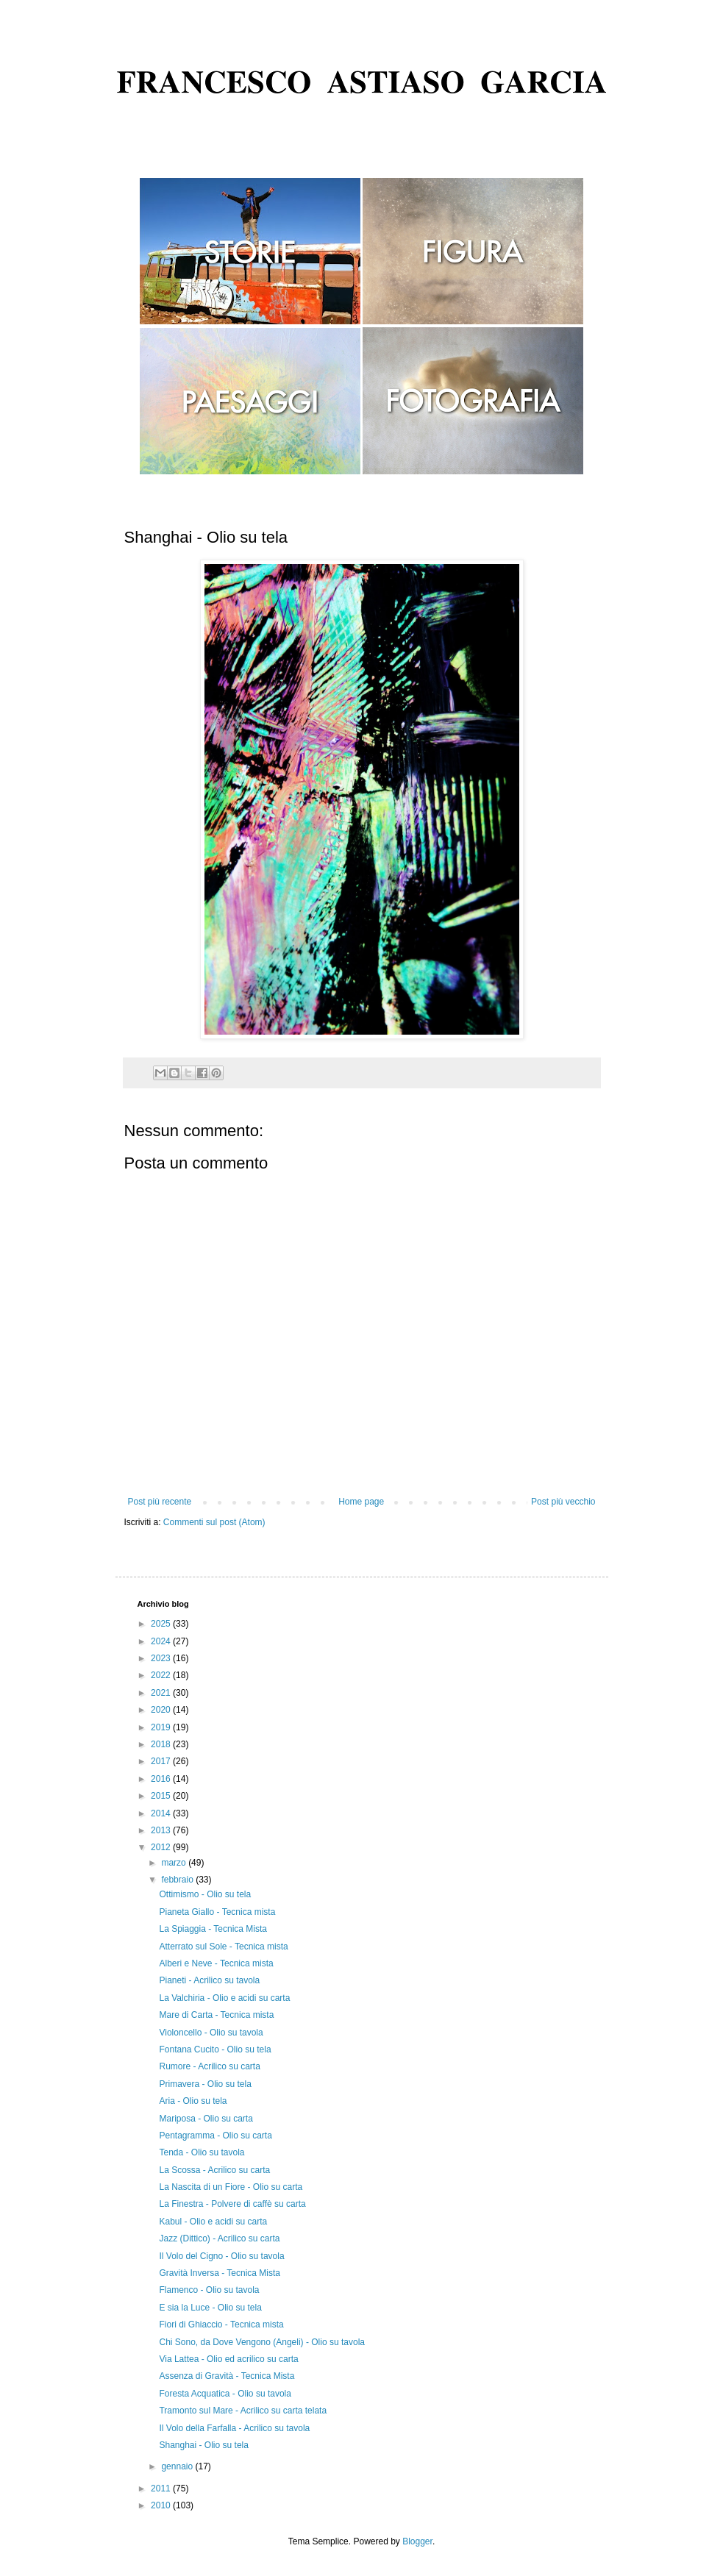 This screenshot has width=723, height=2576. What do you see at coordinates (210, 2307) in the screenshot?
I see `E sia la Luce - Olio su tela` at bounding box center [210, 2307].